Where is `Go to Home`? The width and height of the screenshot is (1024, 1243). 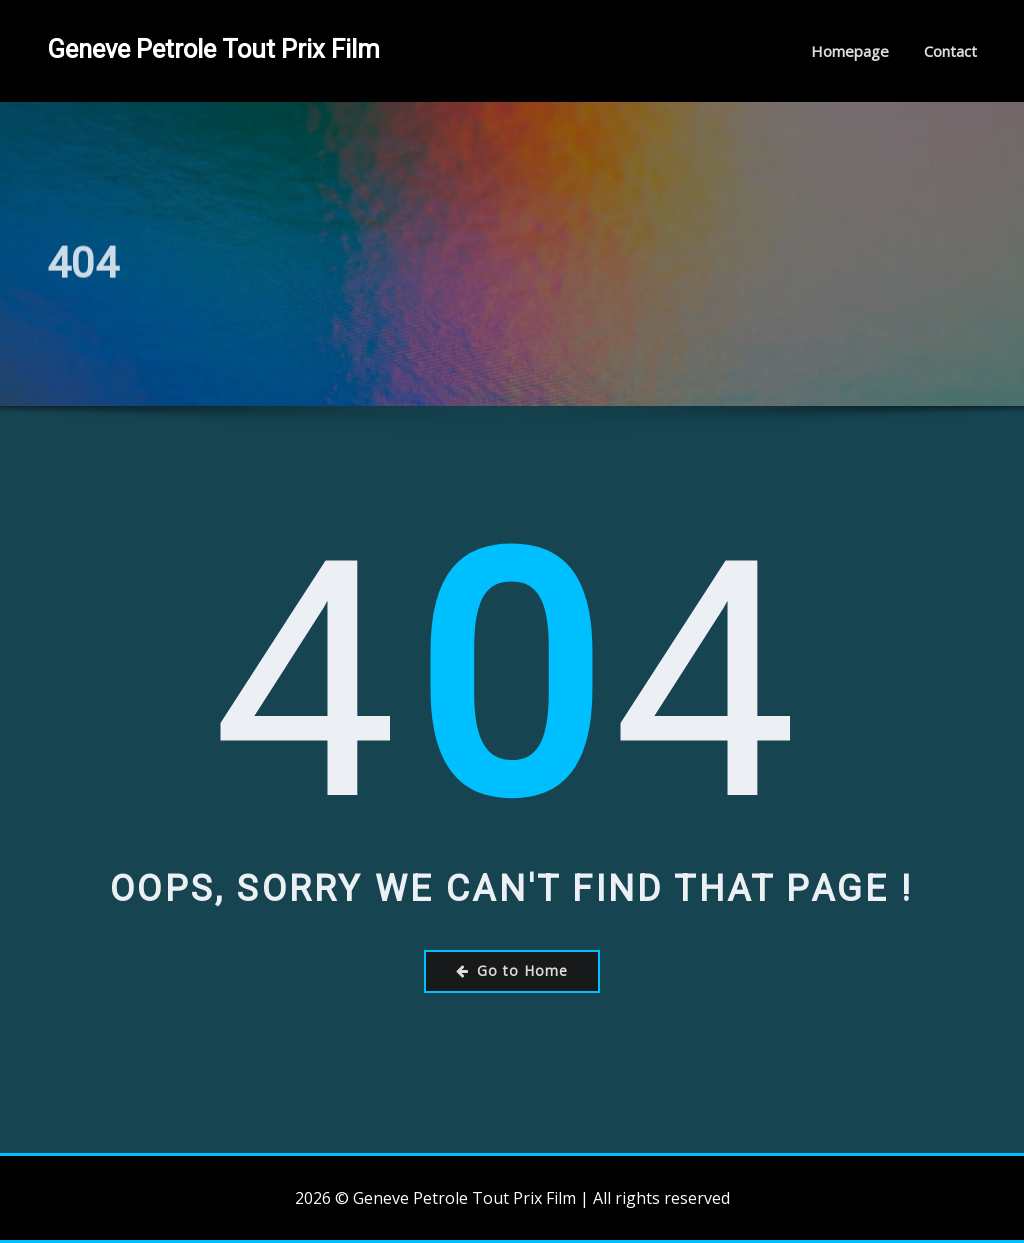 Go to Home is located at coordinates (512, 970).